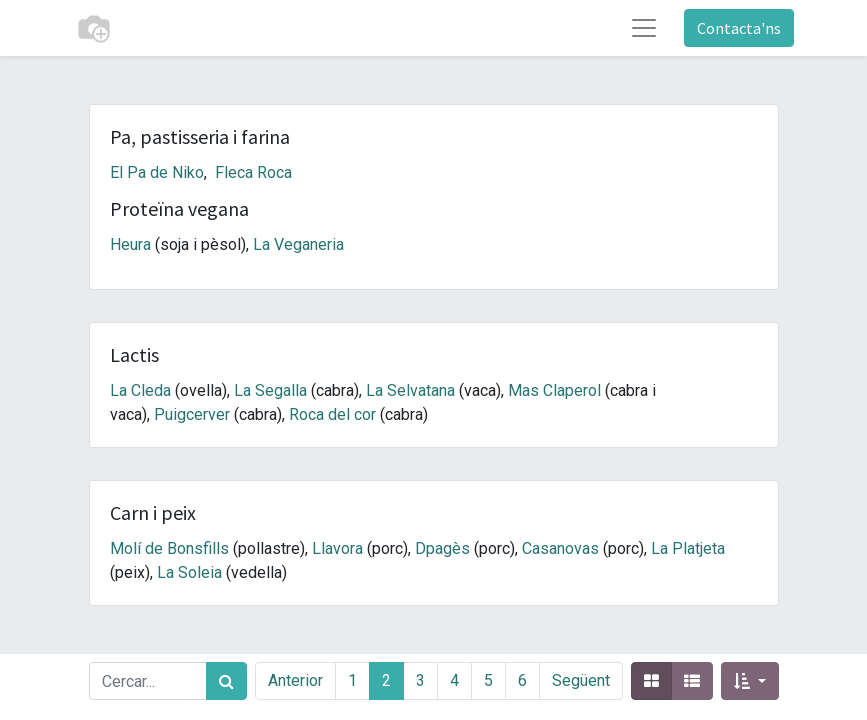 The image size is (867, 720). I want to click on El Pa de Niko, so click(157, 172).